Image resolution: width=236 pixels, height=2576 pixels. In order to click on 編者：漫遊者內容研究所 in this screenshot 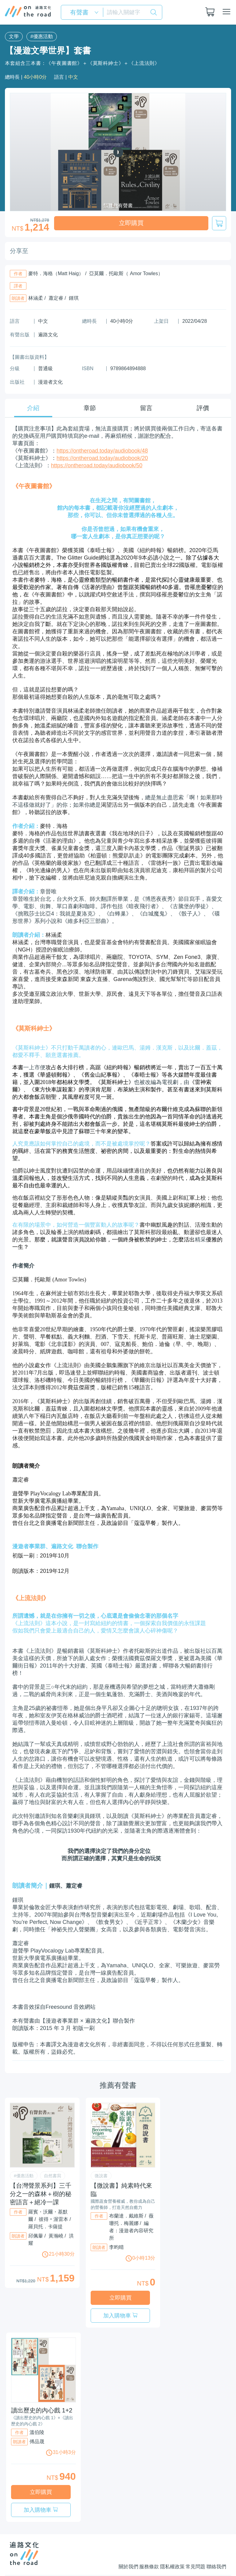, I will do `click(131, 2230)`.